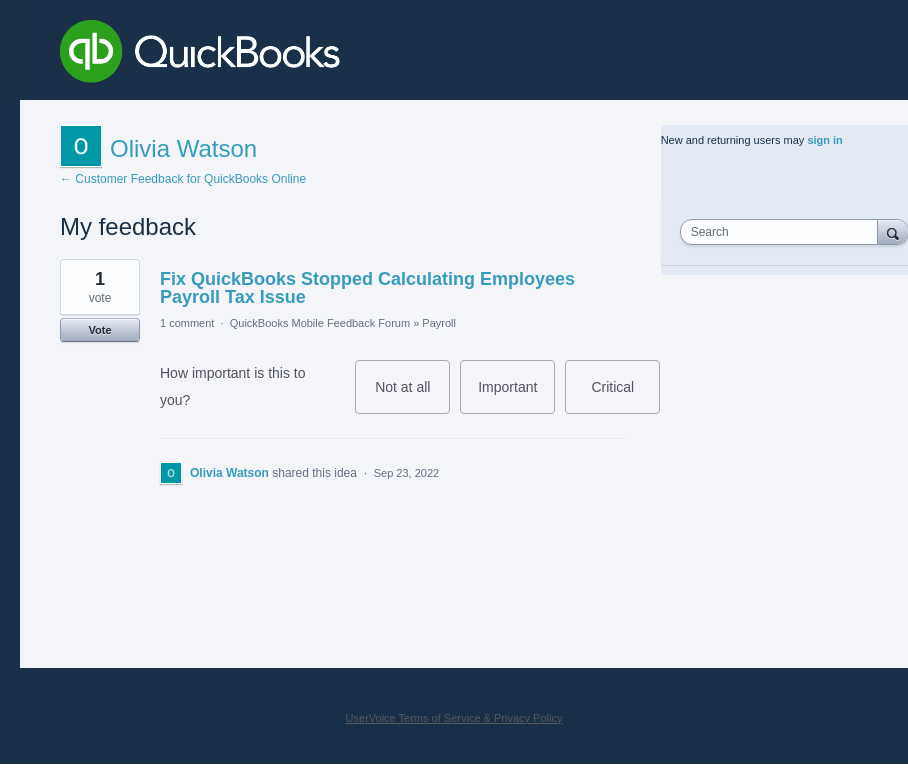  What do you see at coordinates (625, 396) in the screenshot?
I see `Critical` at bounding box center [625, 396].